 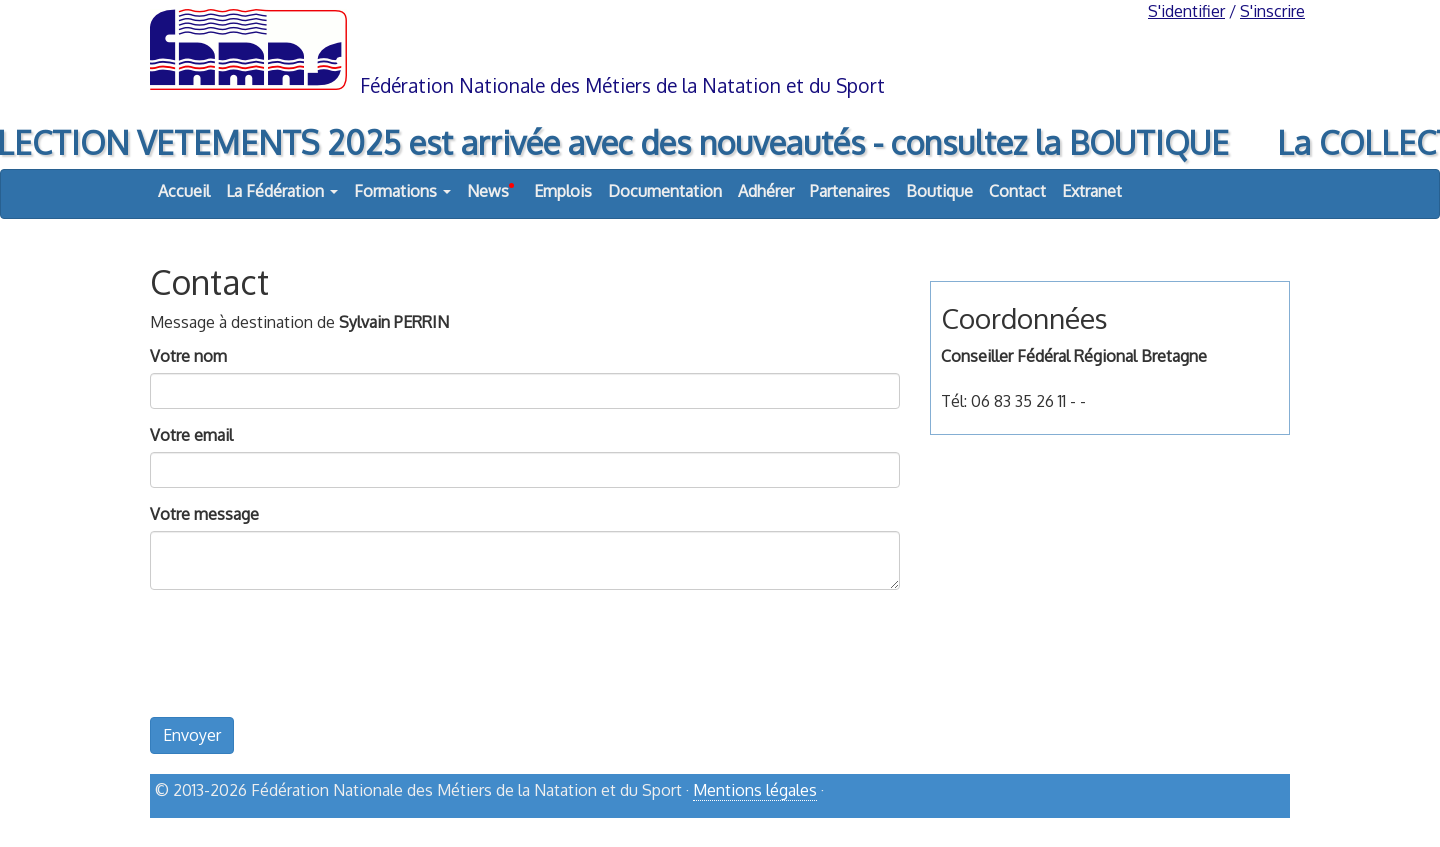 What do you see at coordinates (204, 514) in the screenshot?
I see `Votre message` at bounding box center [204, 514].